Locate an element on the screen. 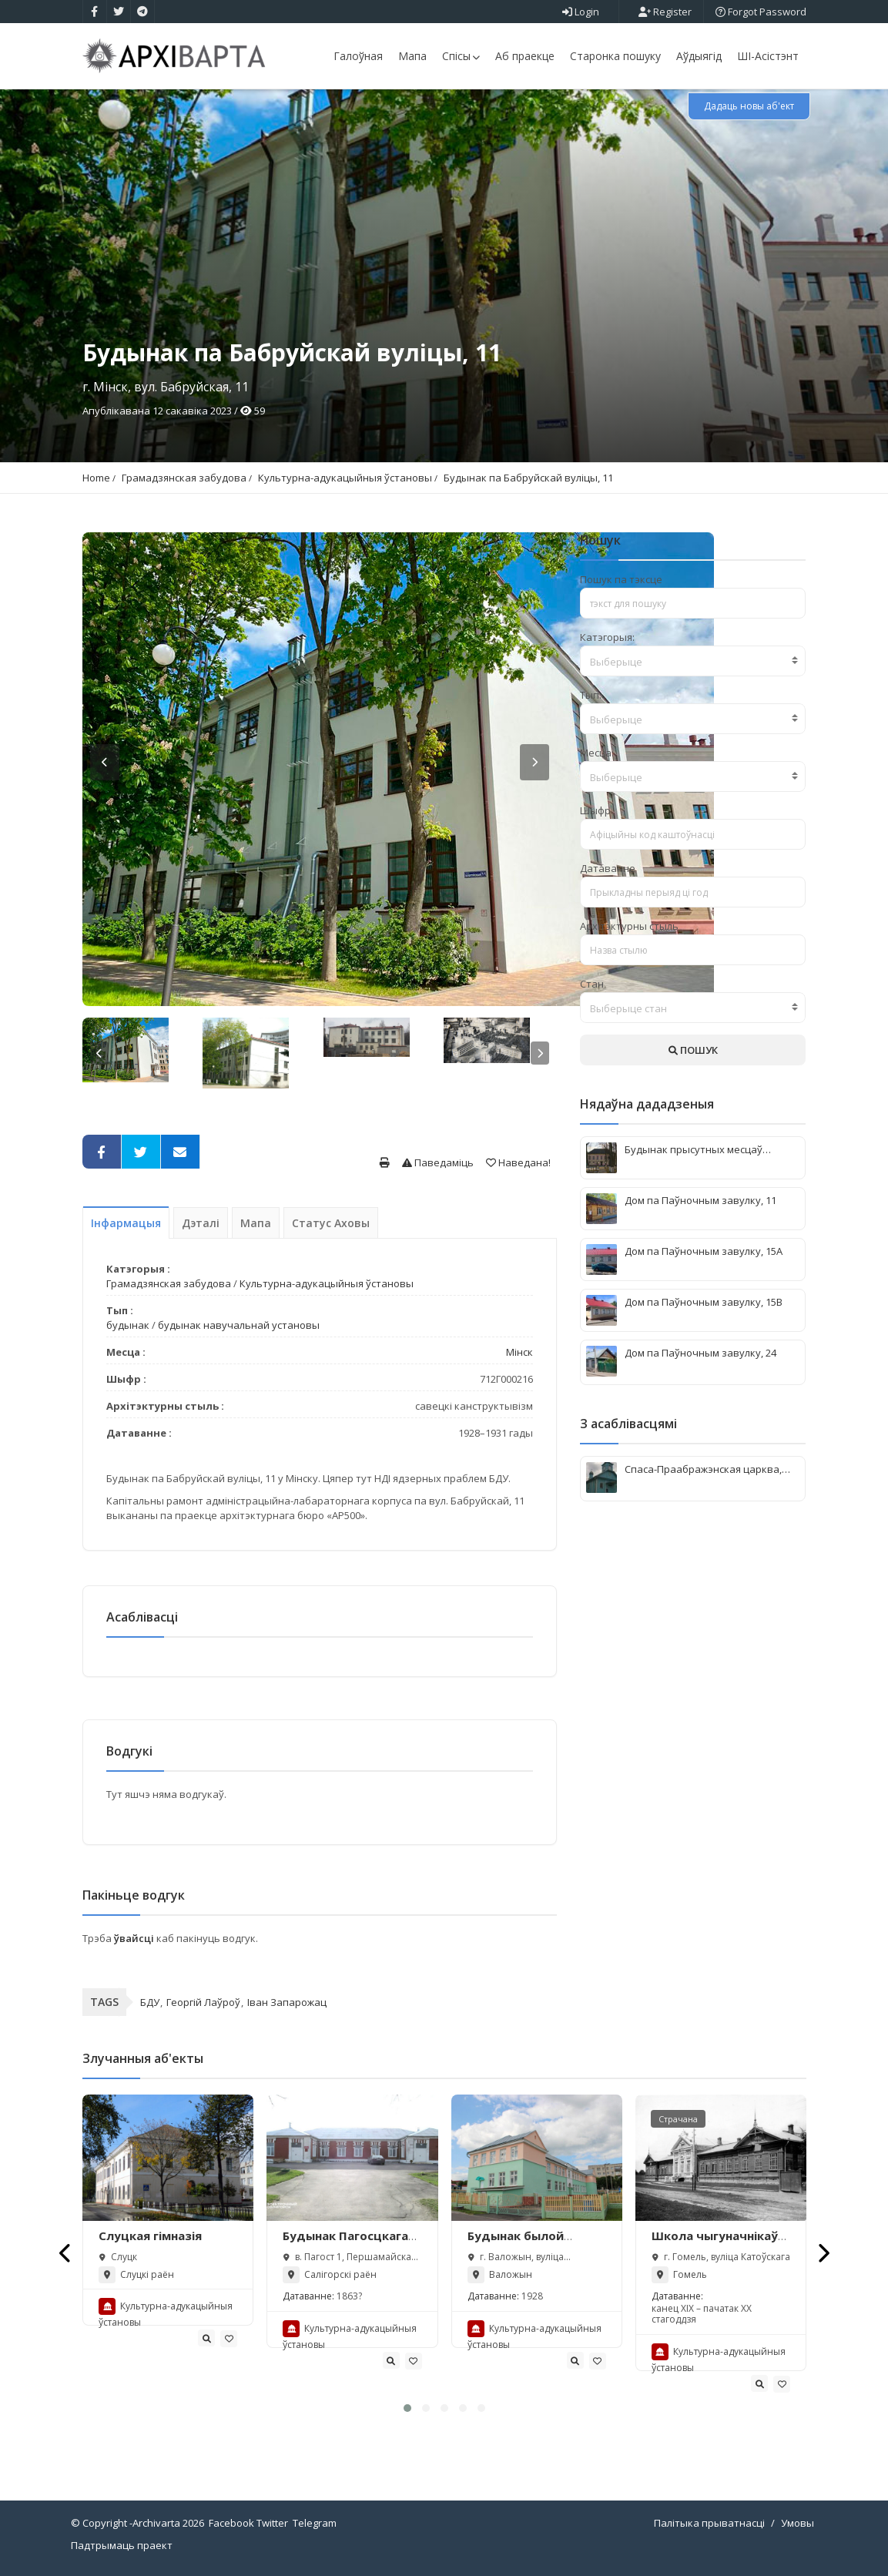 This screenshot has width=888, height=2576. Аўдыягід is located at coordinates (699, 56).